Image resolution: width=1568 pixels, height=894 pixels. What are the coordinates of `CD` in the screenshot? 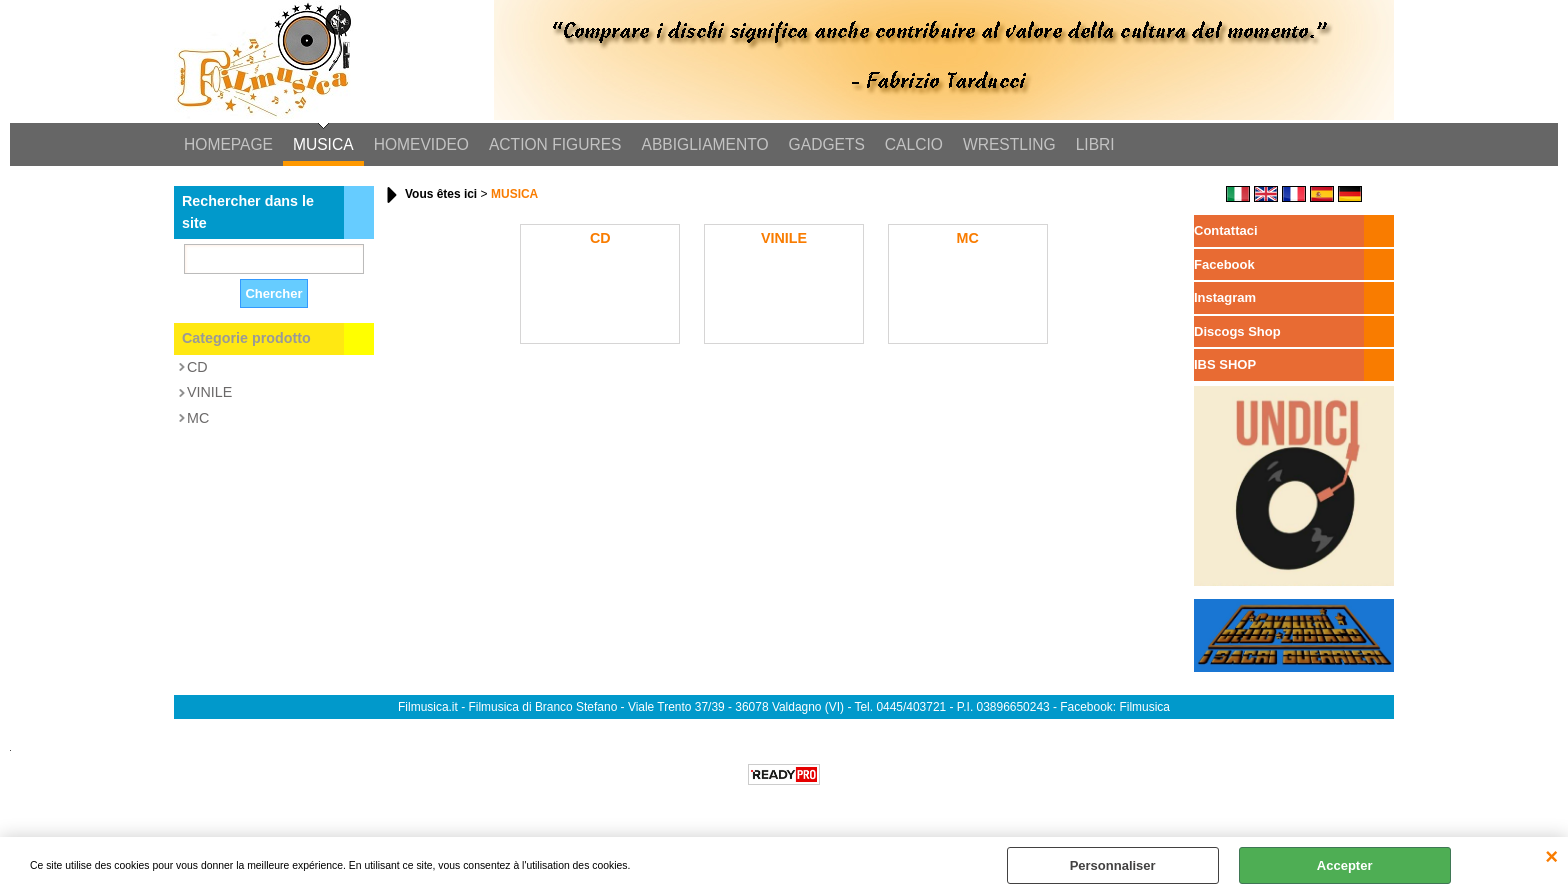 It's located at (197, 367).